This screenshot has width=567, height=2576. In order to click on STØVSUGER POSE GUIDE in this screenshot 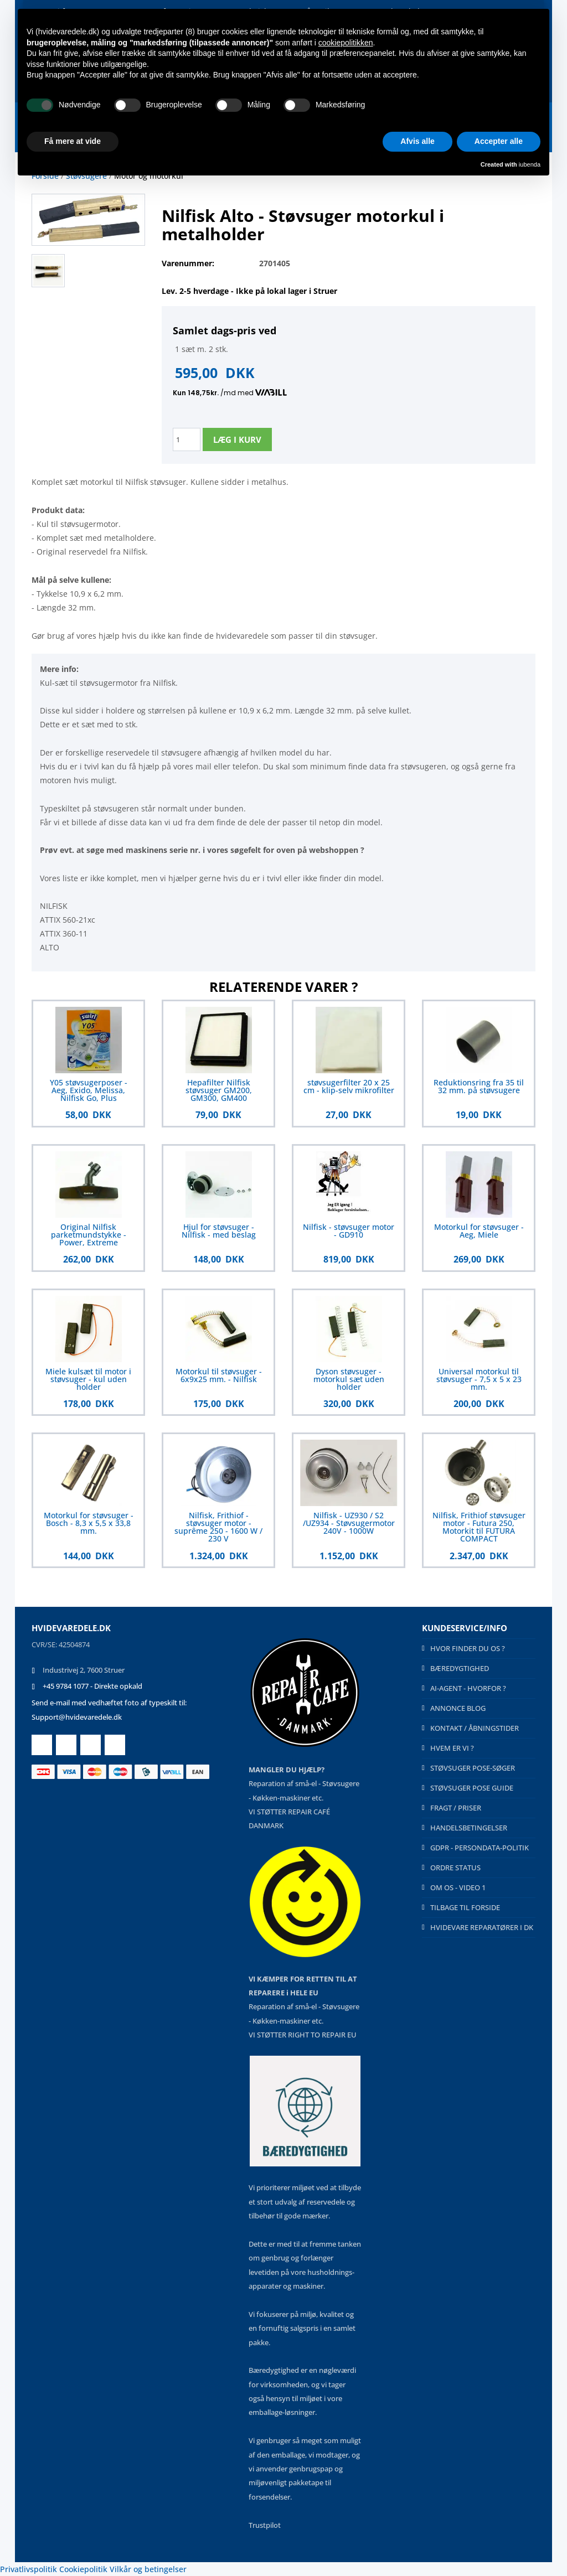, I will do `click(471, 1788)`.